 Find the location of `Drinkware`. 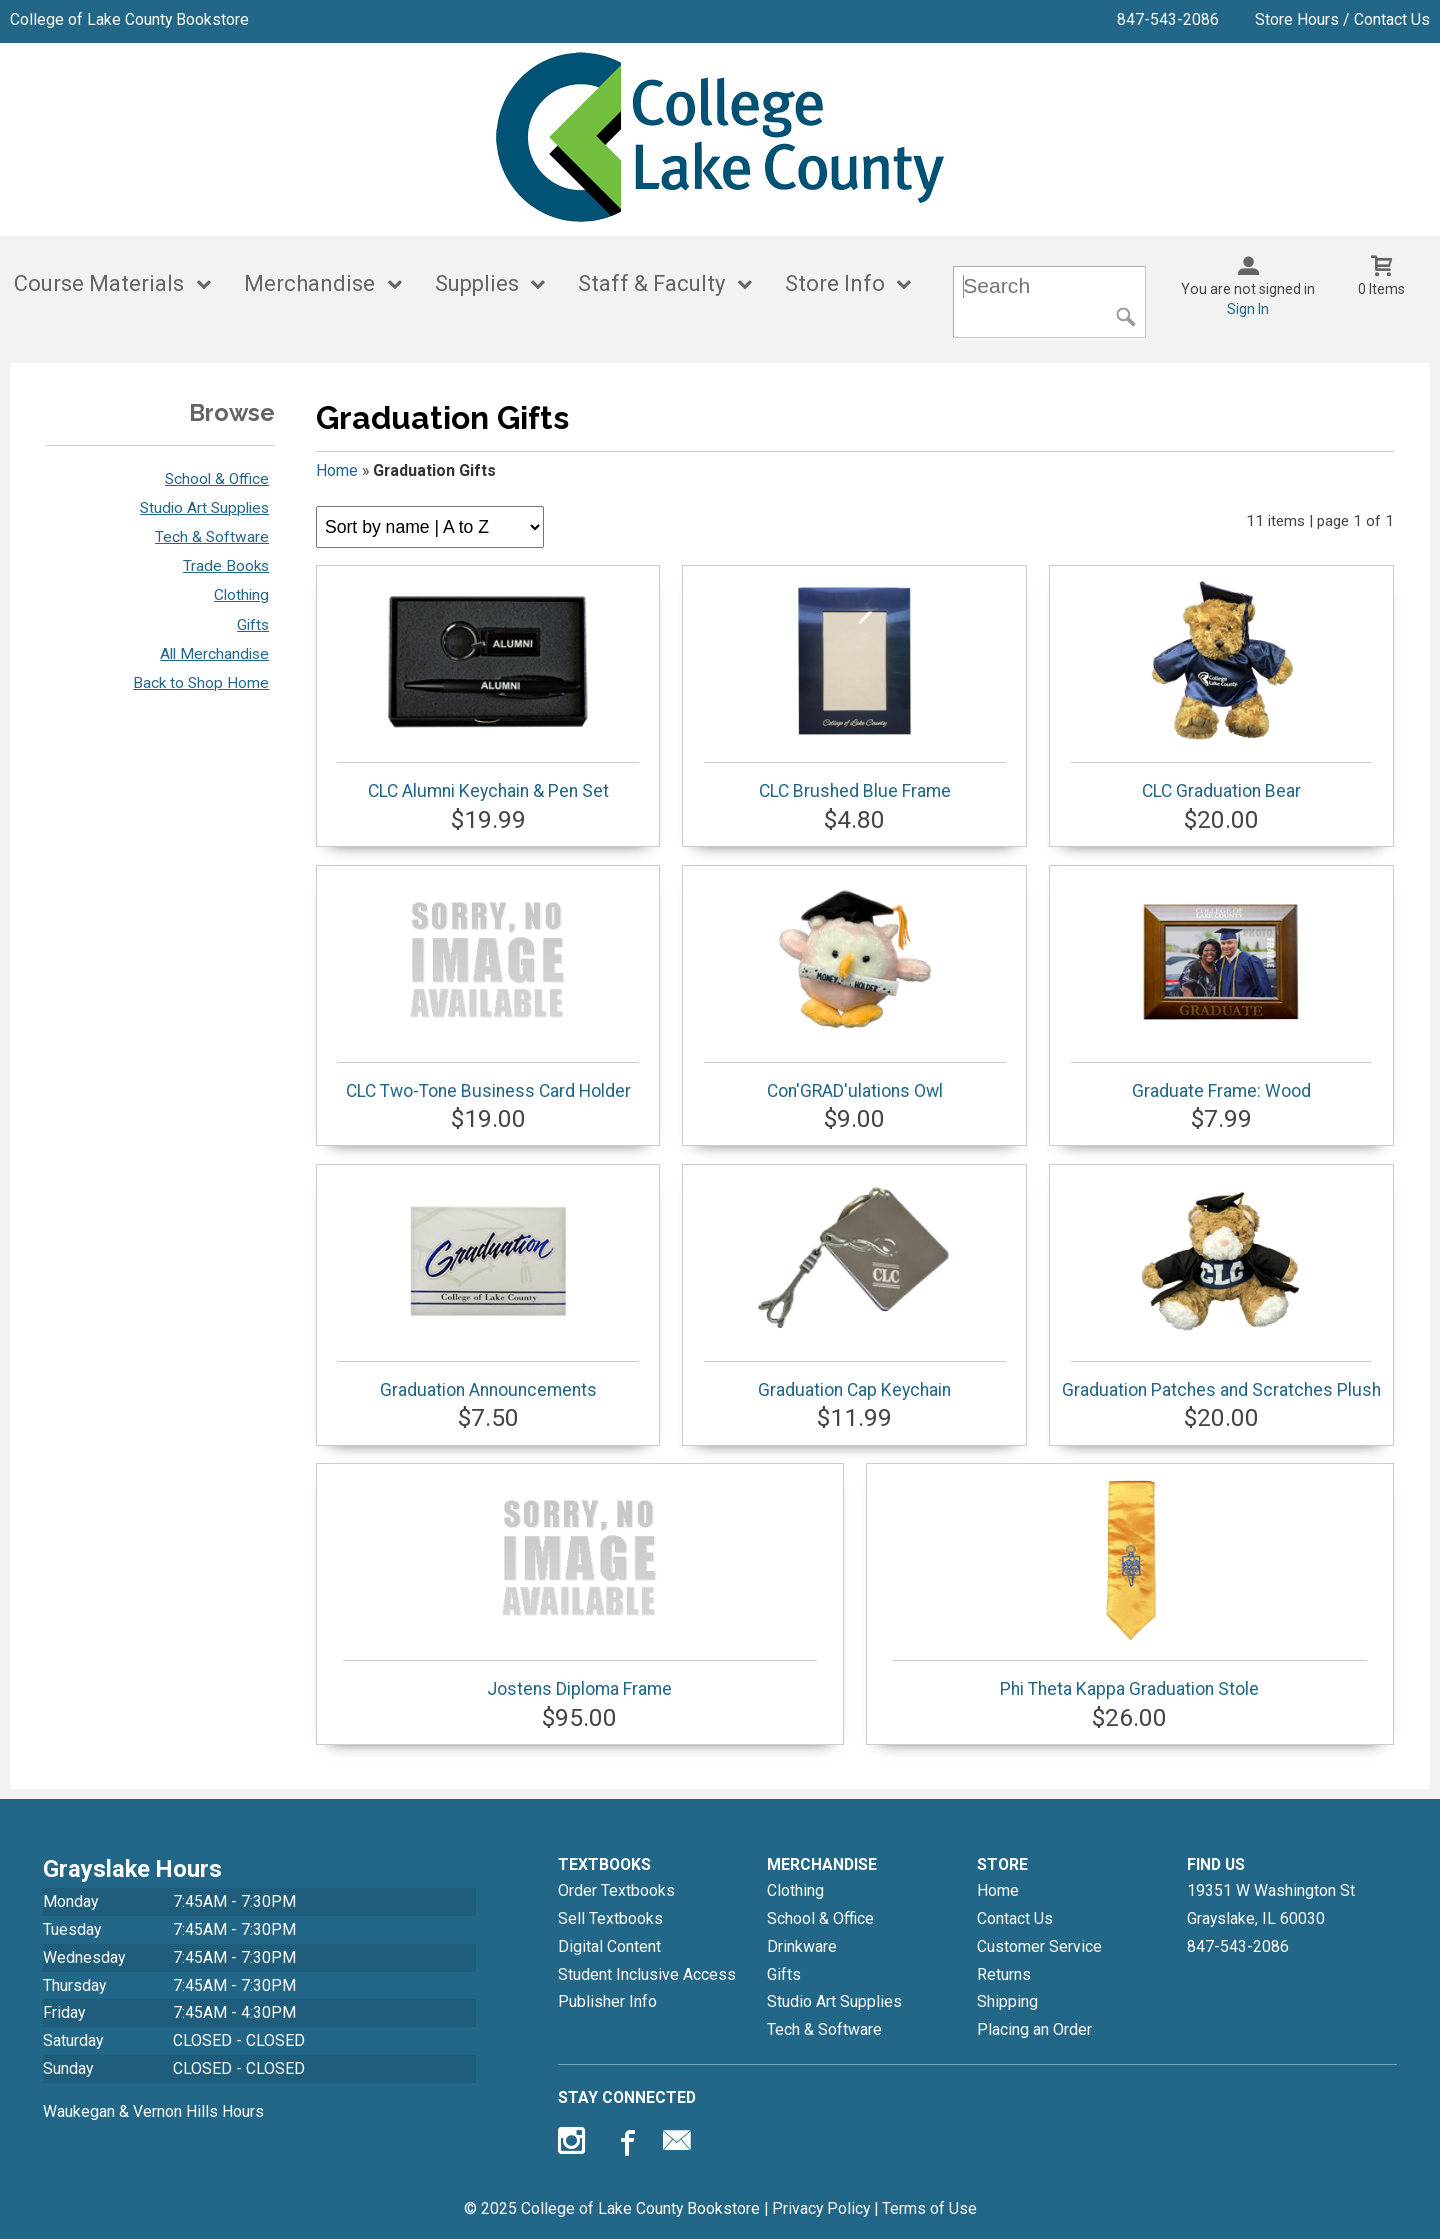

Drinkware is located at coordinates (802, 1946).